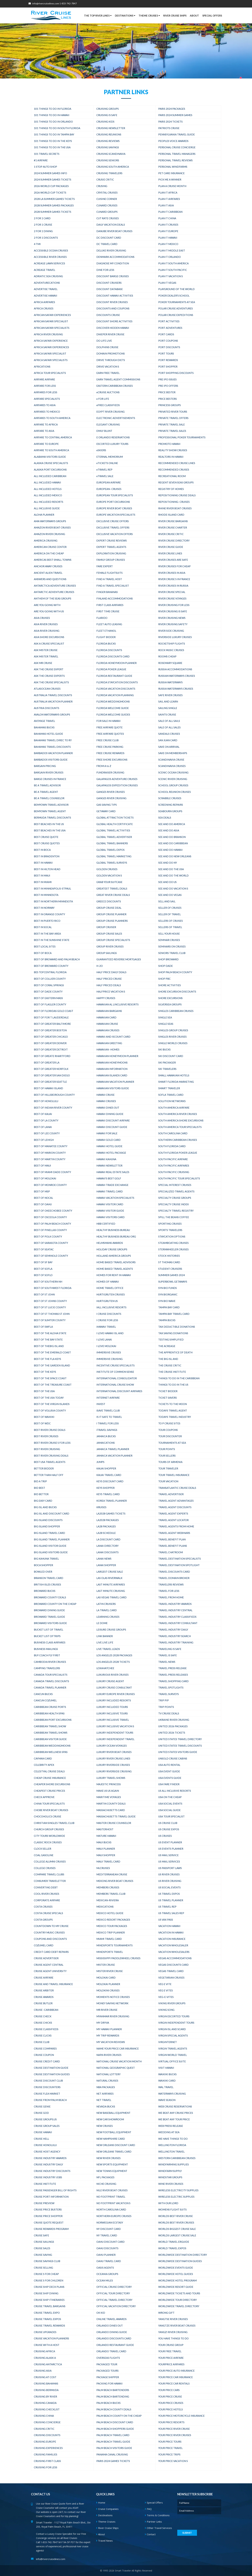 This screenshot has height=2576, width=252. Describe the element at coordinates (52, 817) in the screenshot. I see `BERMUDA TRAVEL DISCOUNTS` at that location.